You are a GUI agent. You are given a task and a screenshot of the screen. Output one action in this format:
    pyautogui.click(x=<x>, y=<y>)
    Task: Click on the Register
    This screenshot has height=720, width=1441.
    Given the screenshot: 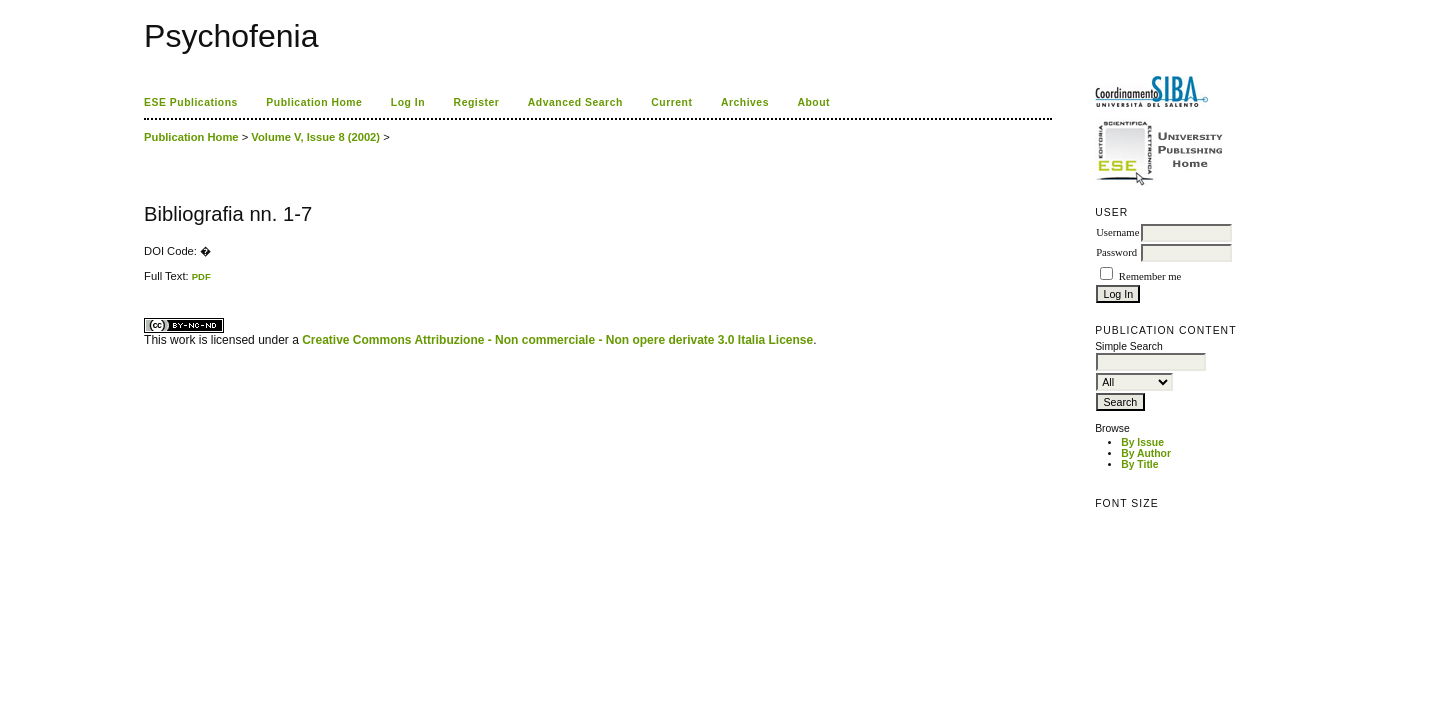 What is the action you would take?
    pyautogui.click(x=477, y=102)
    